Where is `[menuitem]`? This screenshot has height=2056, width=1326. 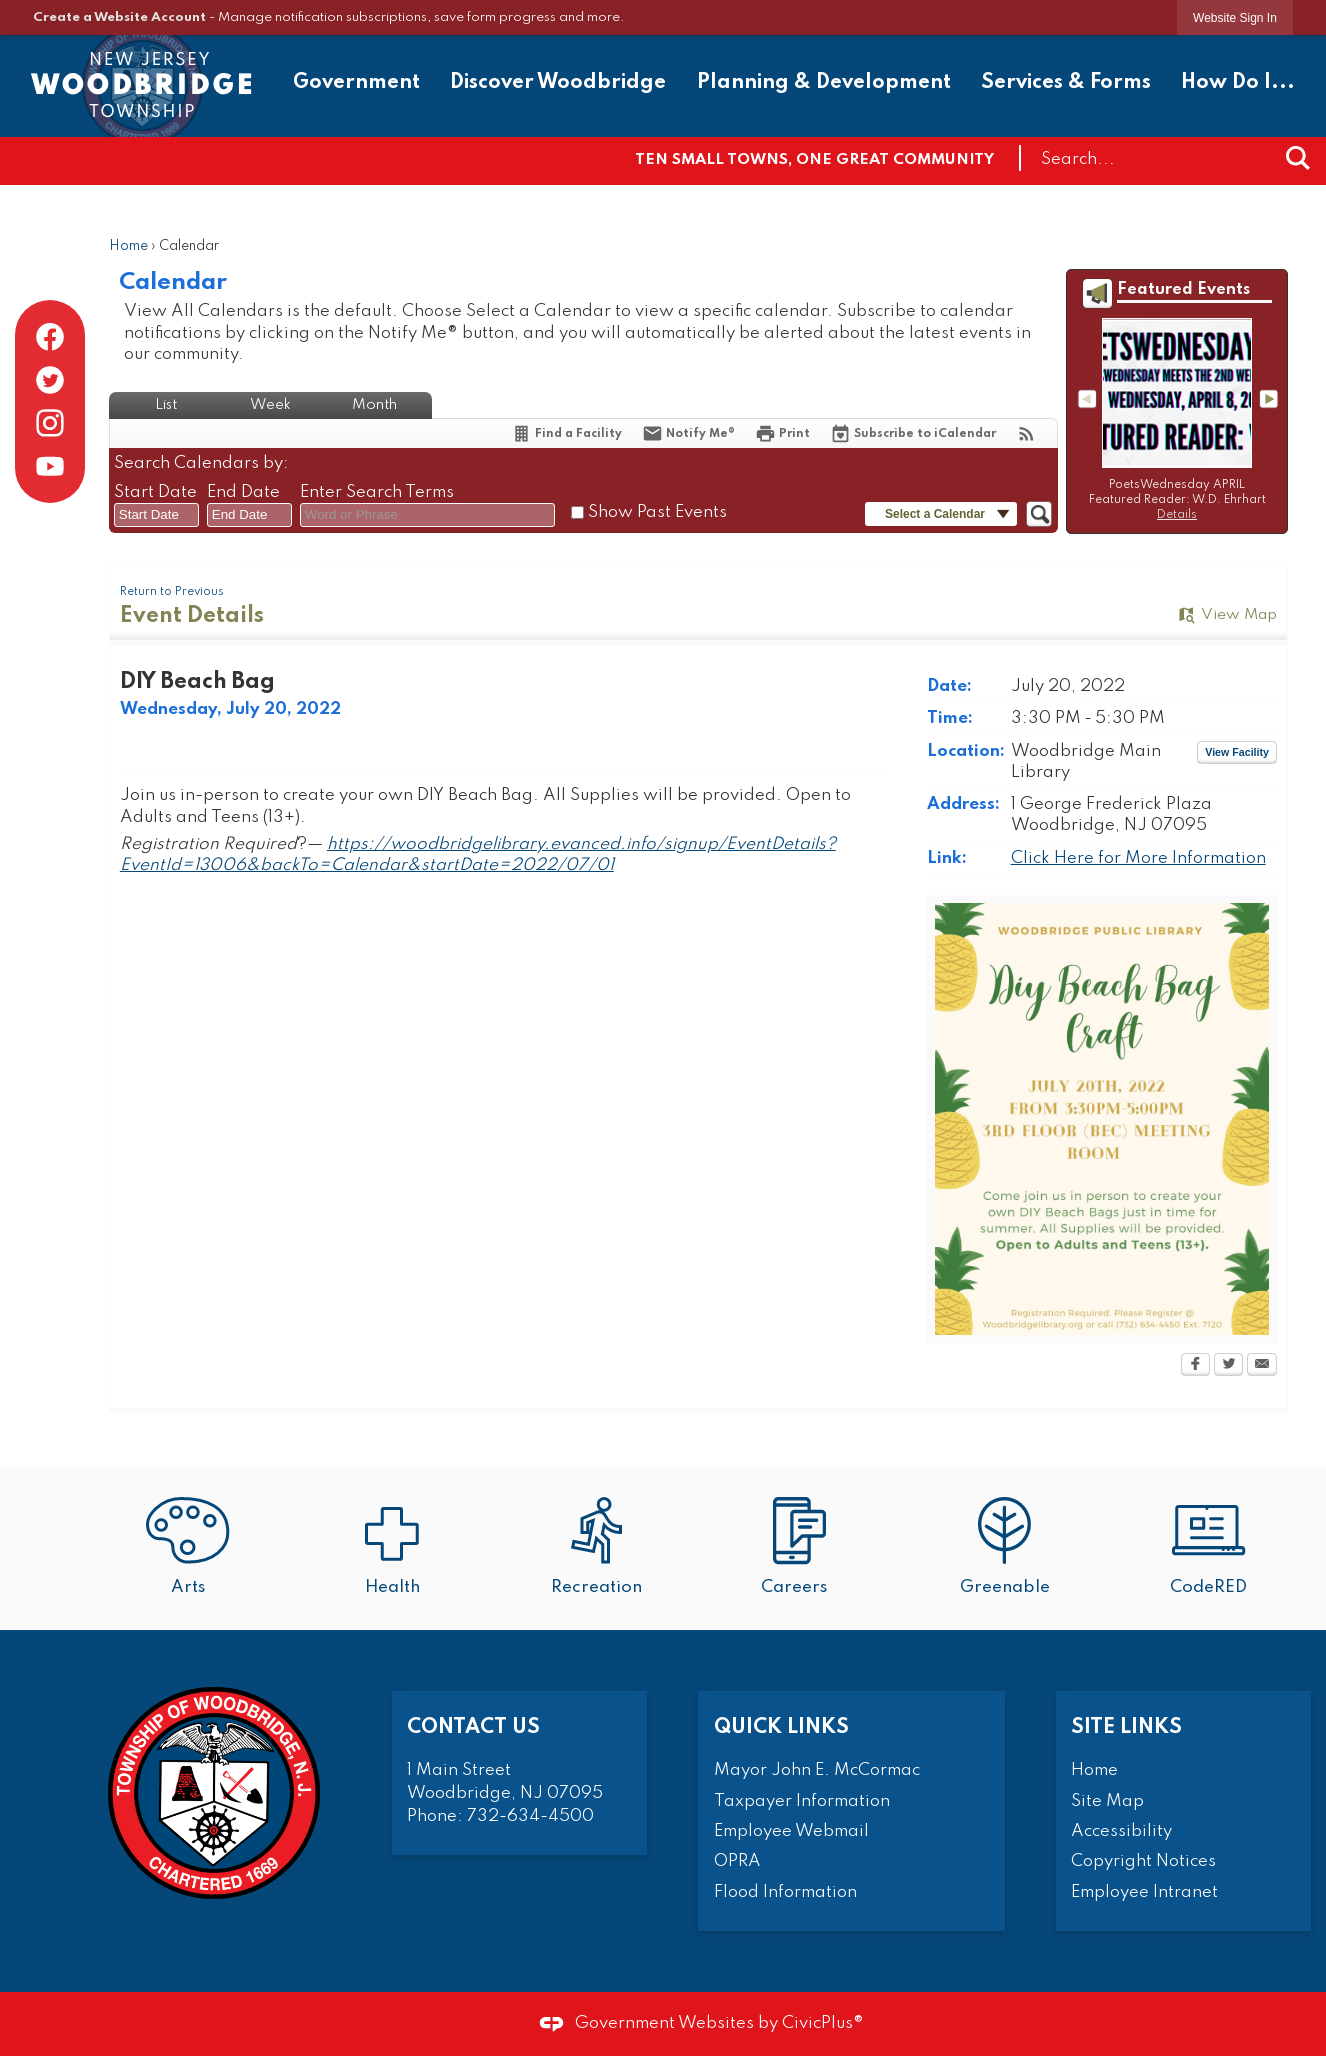 [menuitem] is located at coordinates (356, 85).